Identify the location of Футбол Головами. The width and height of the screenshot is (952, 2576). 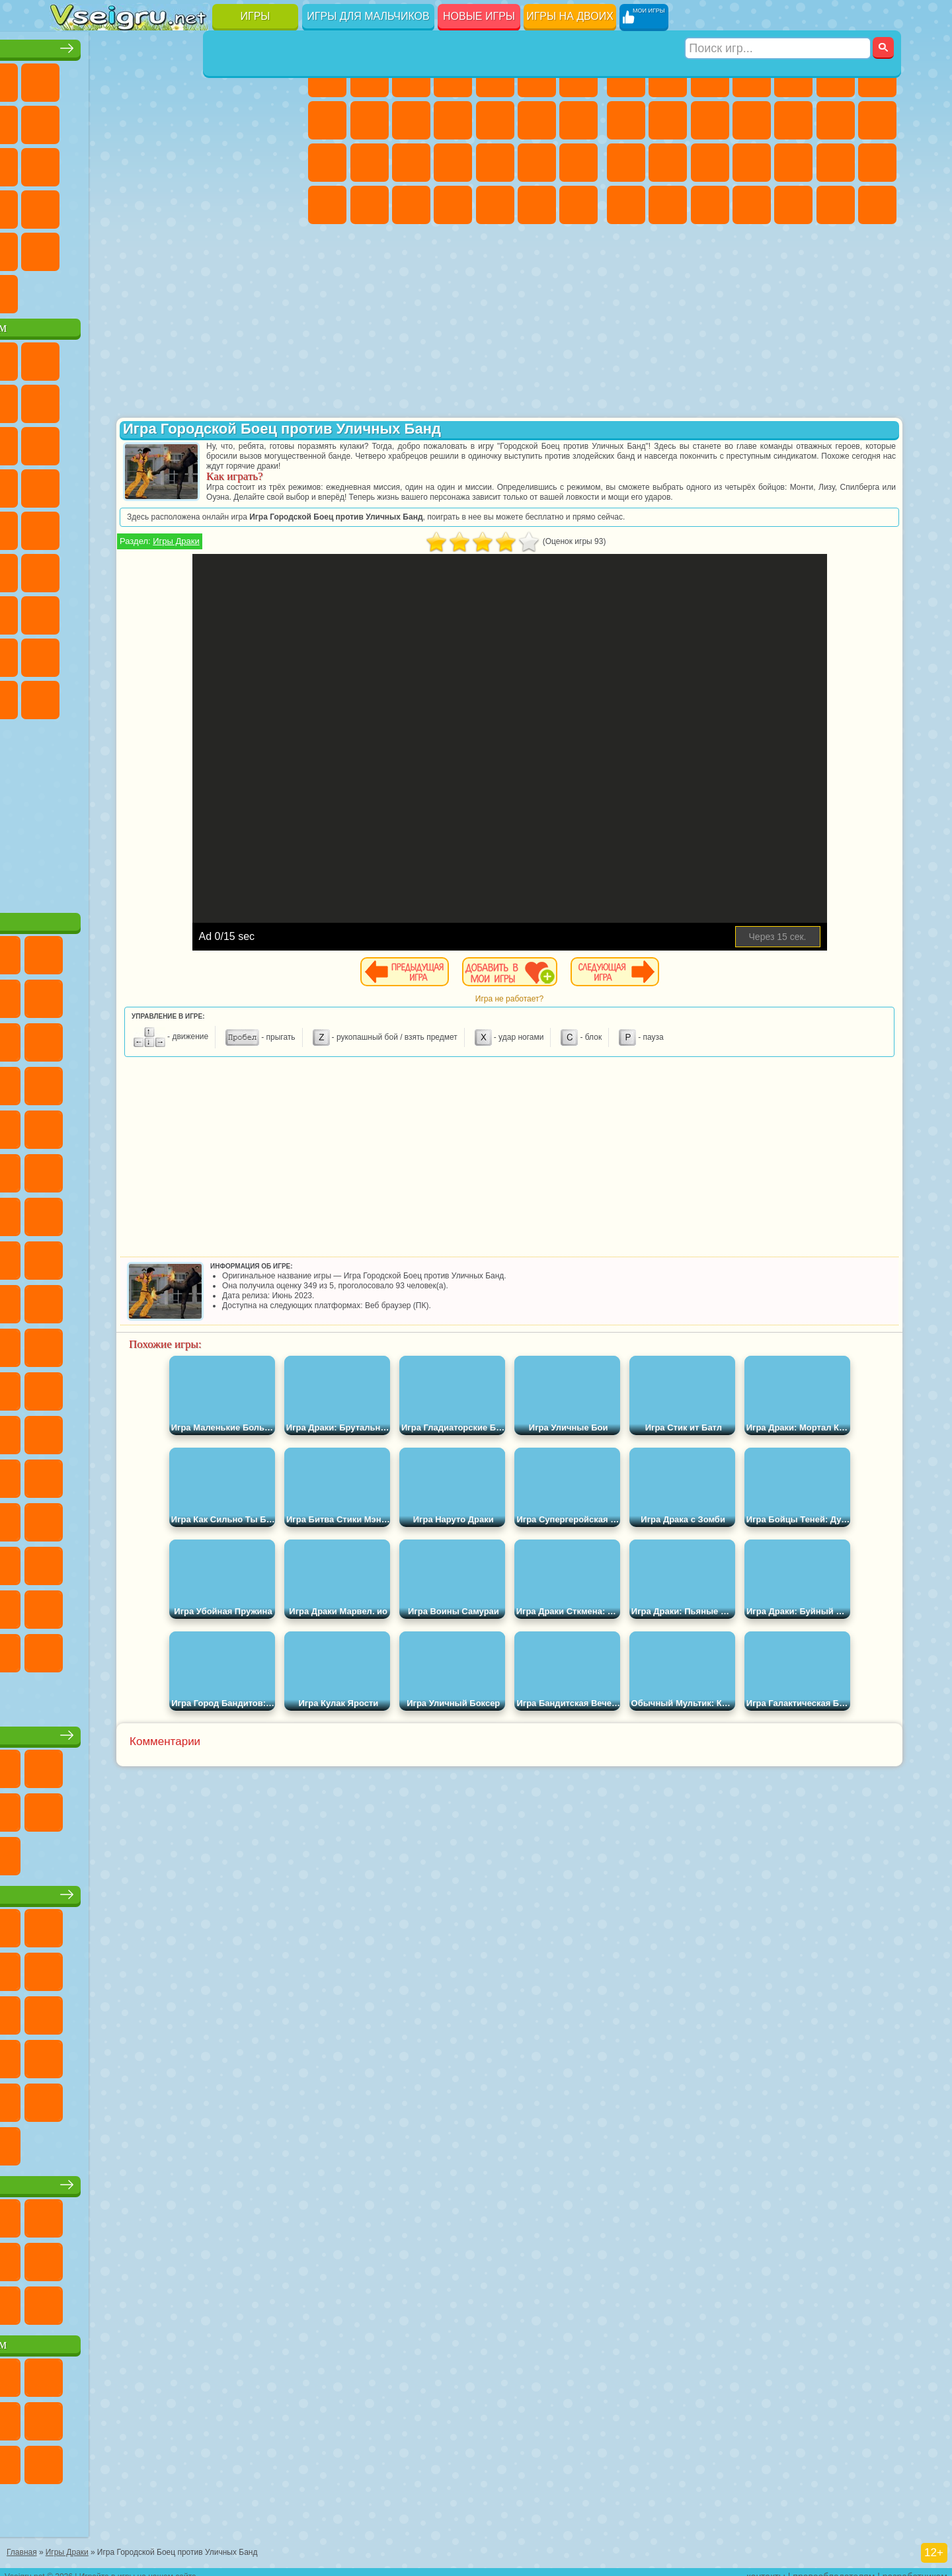
(112, 289).